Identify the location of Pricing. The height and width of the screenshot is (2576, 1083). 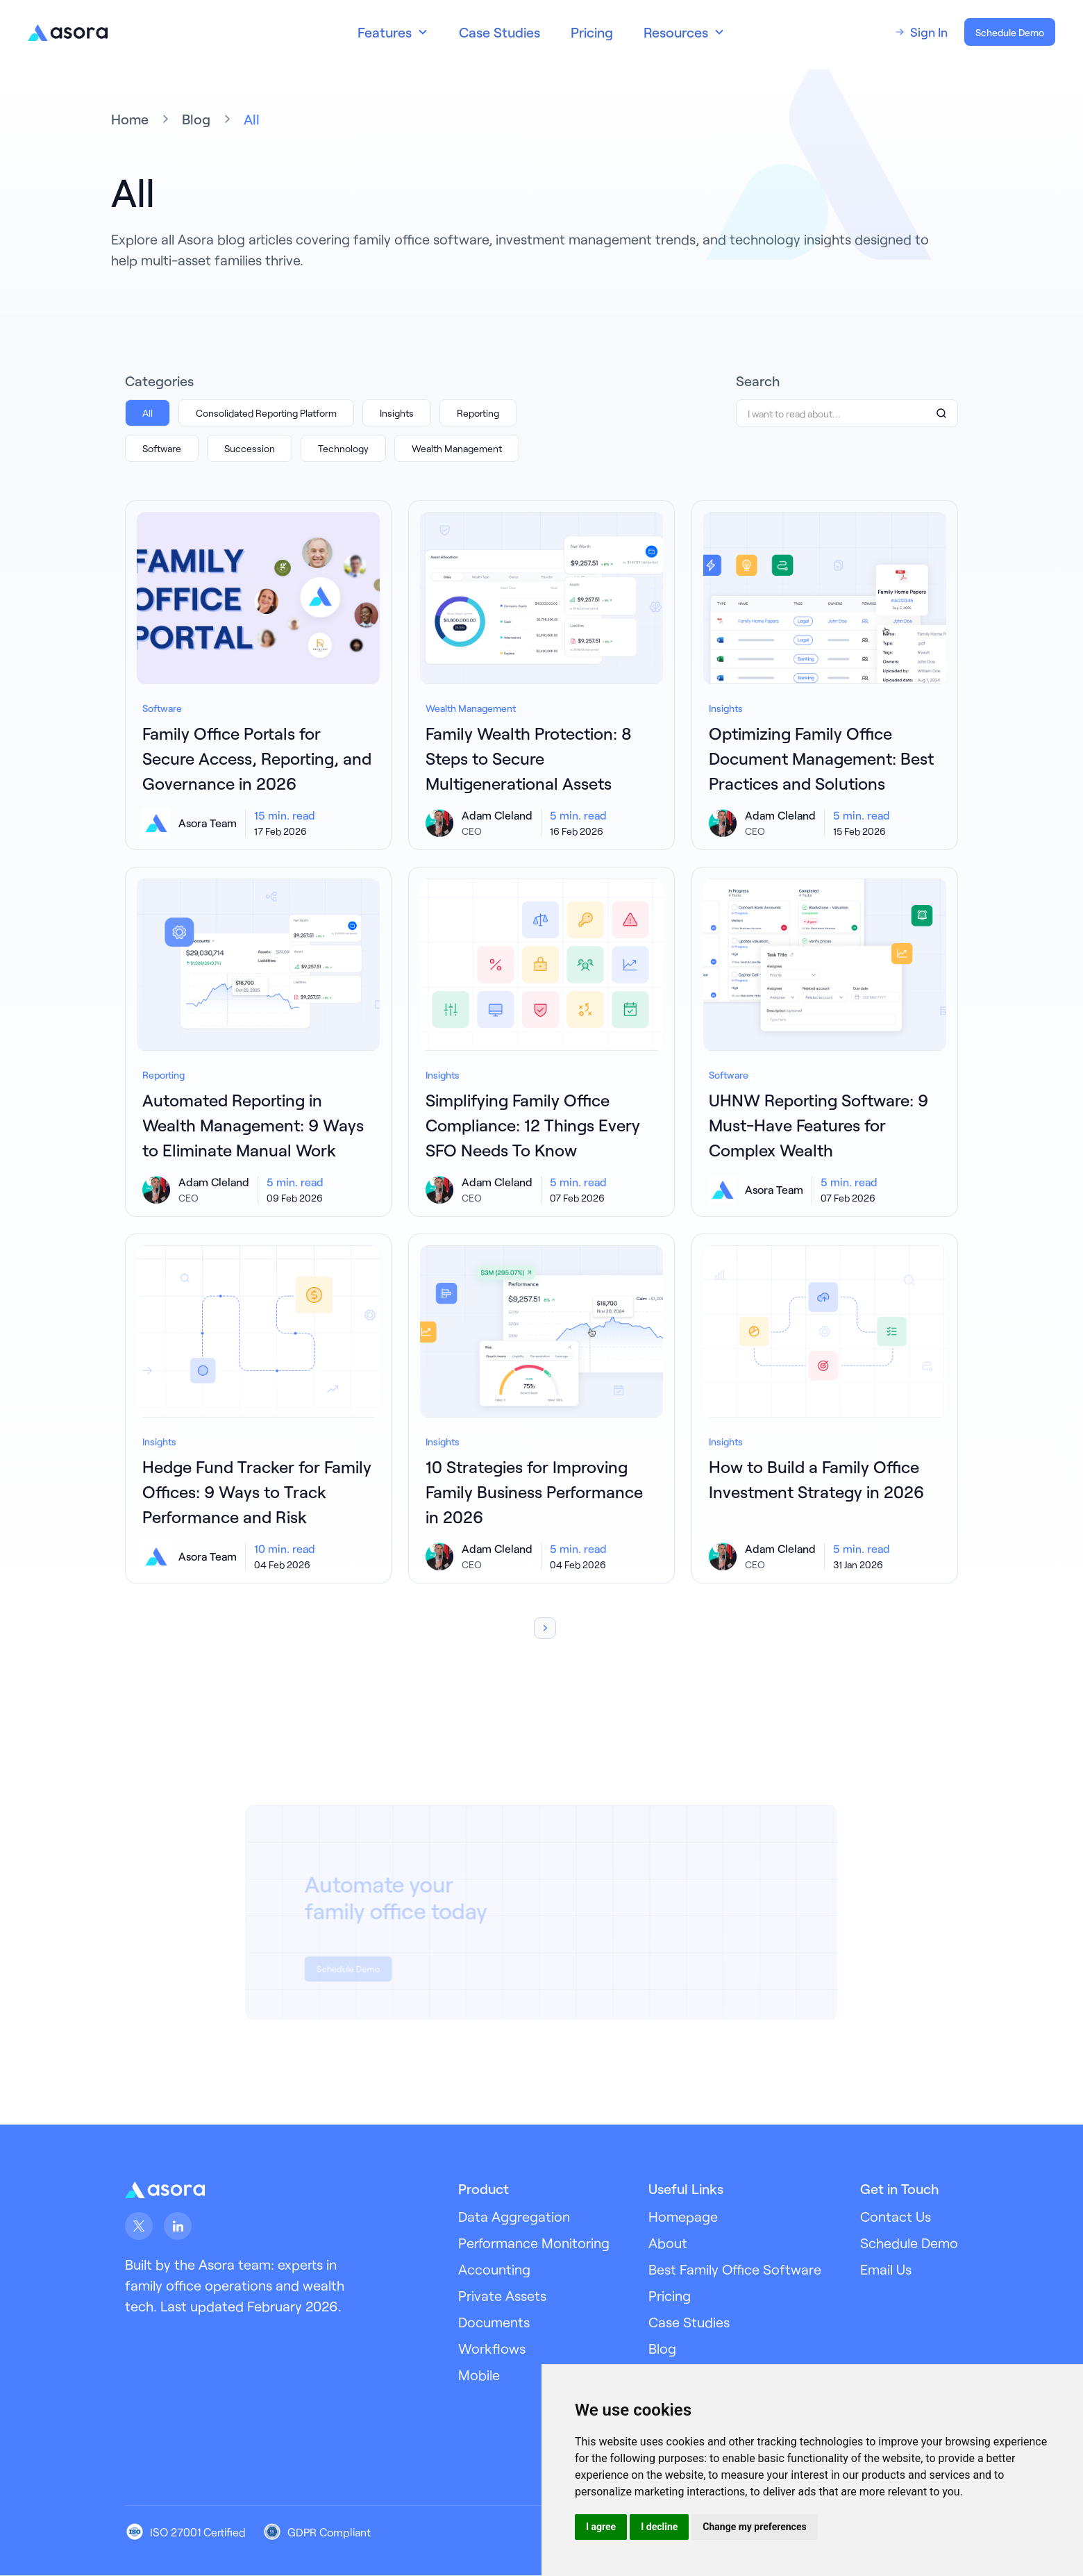
(592, 32).